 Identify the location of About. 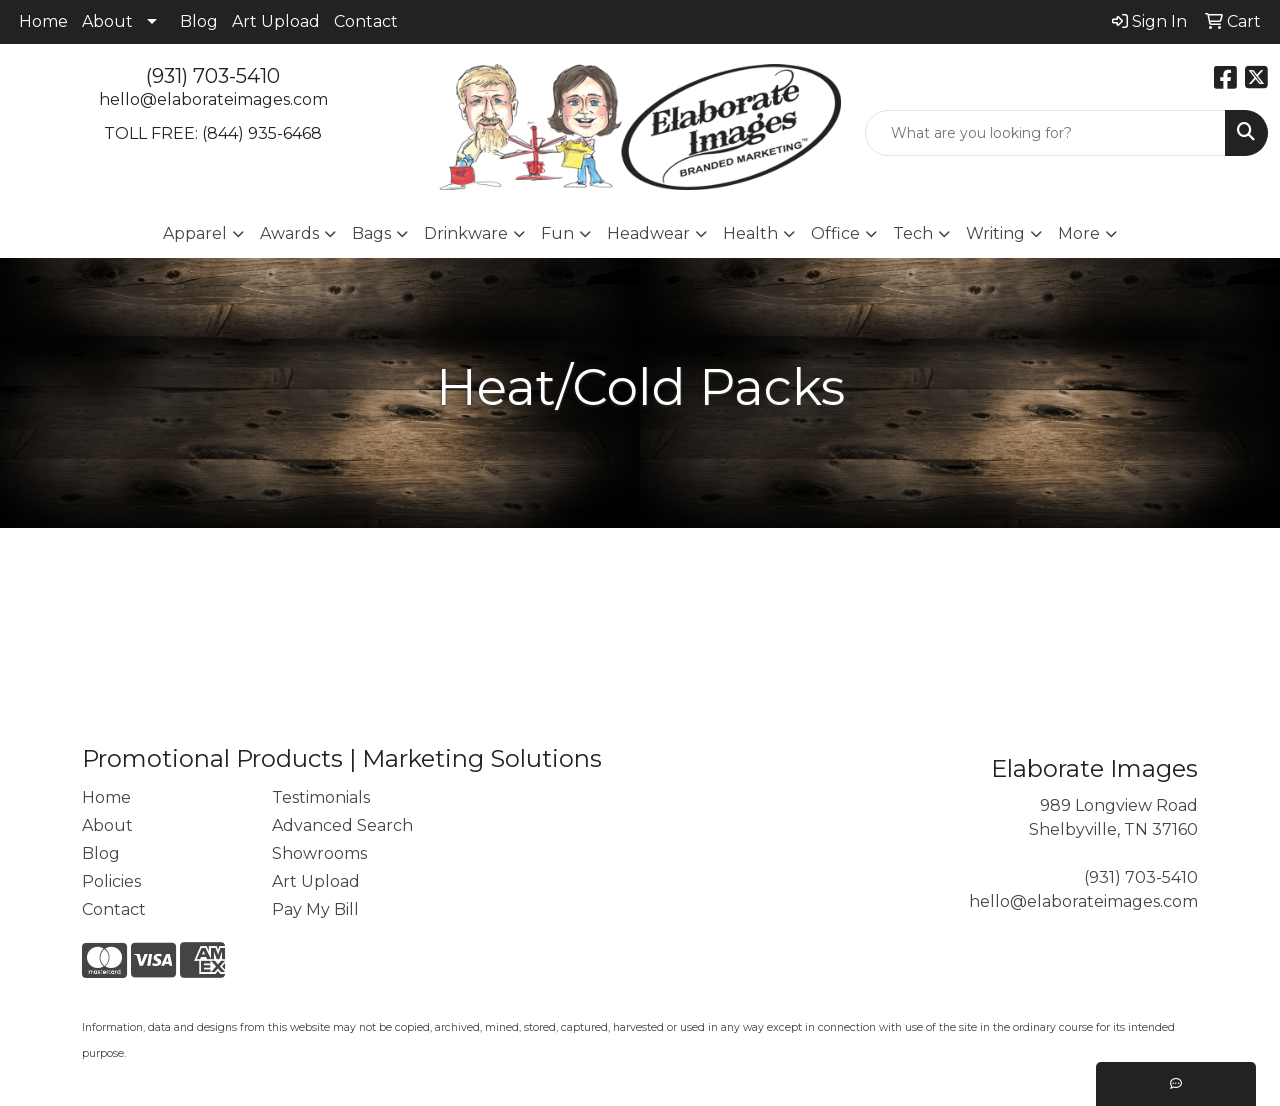
(107, 21).